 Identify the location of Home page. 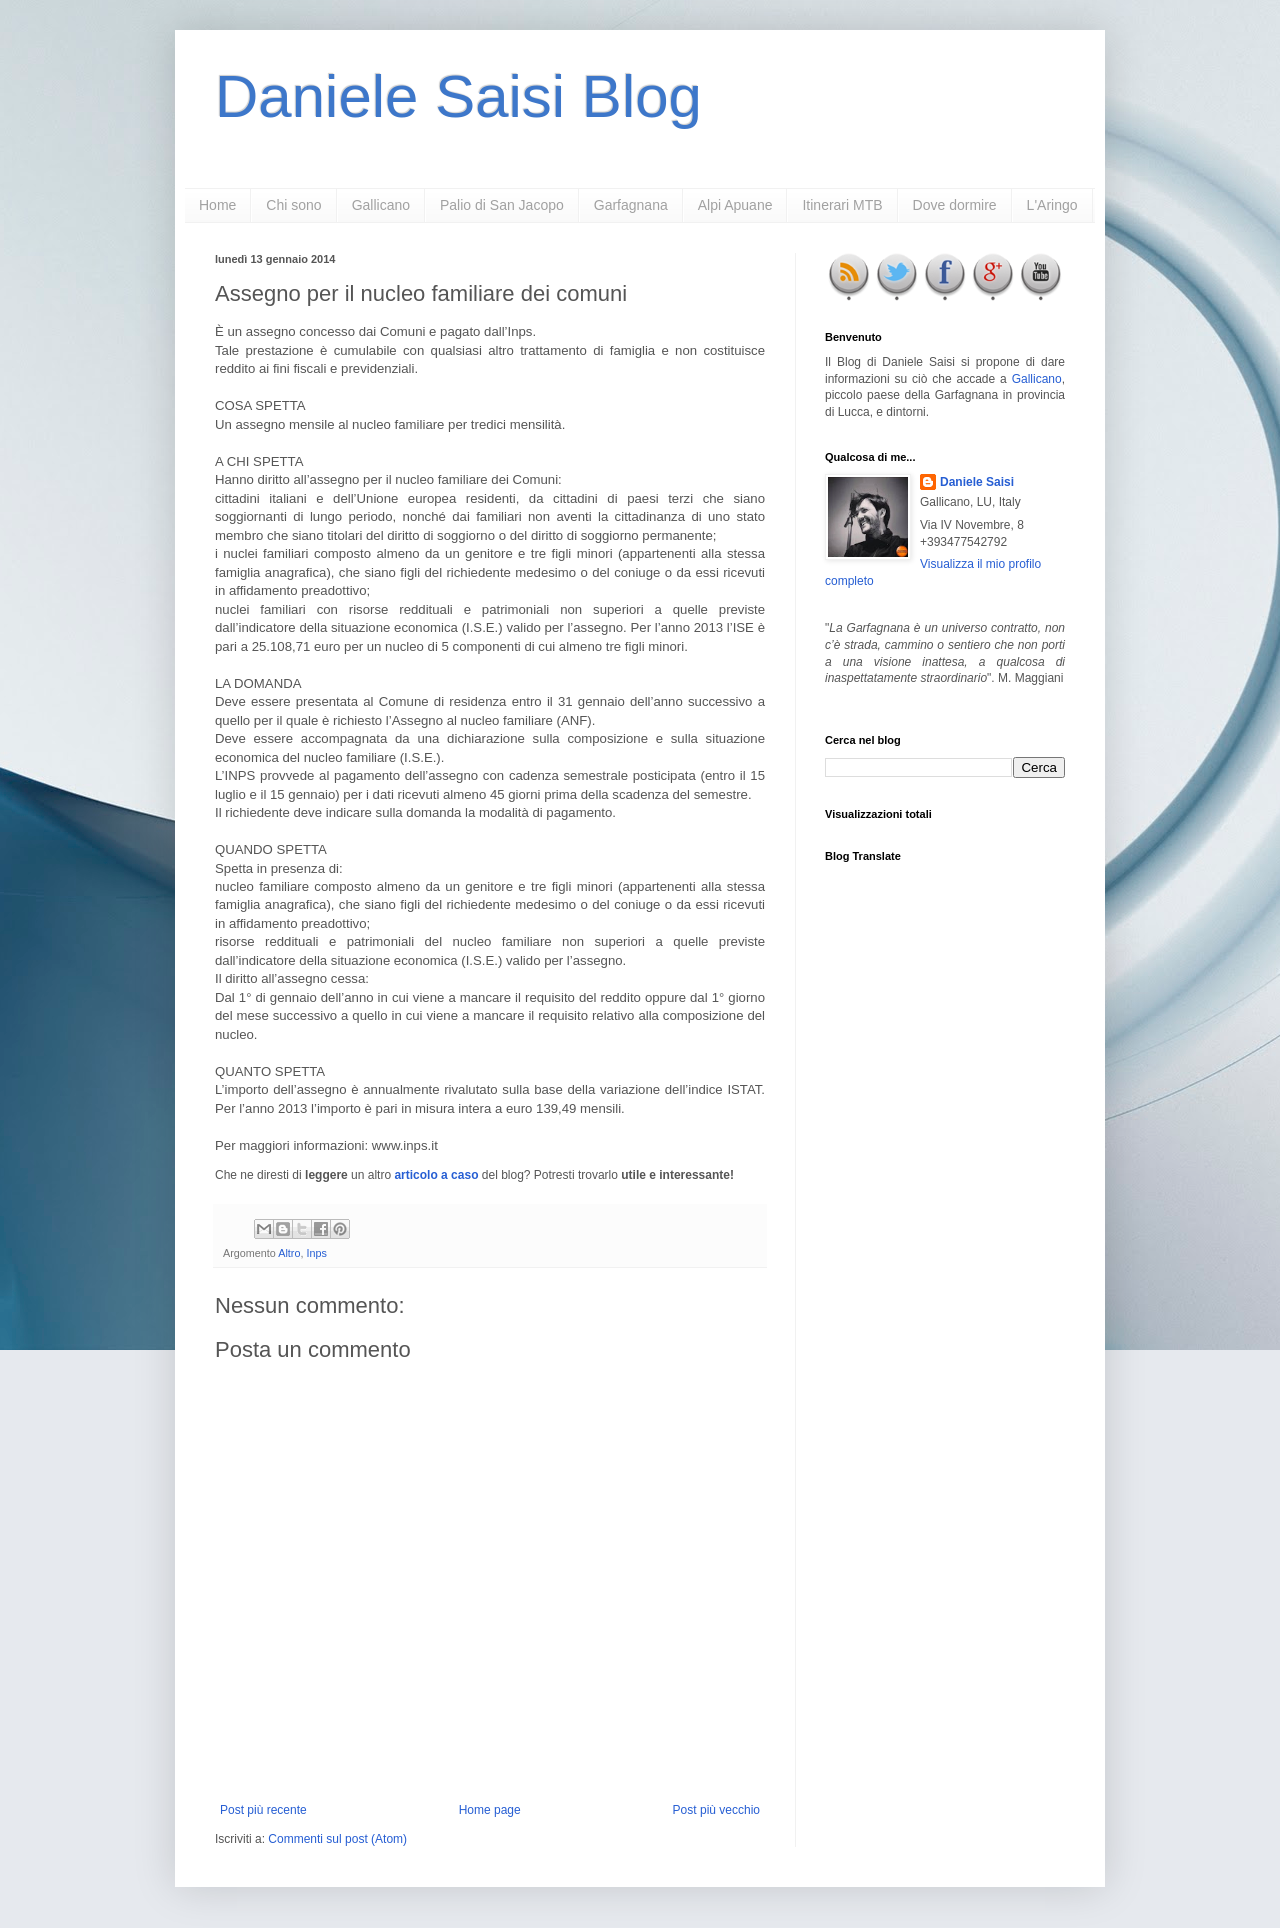
(490, 1810).